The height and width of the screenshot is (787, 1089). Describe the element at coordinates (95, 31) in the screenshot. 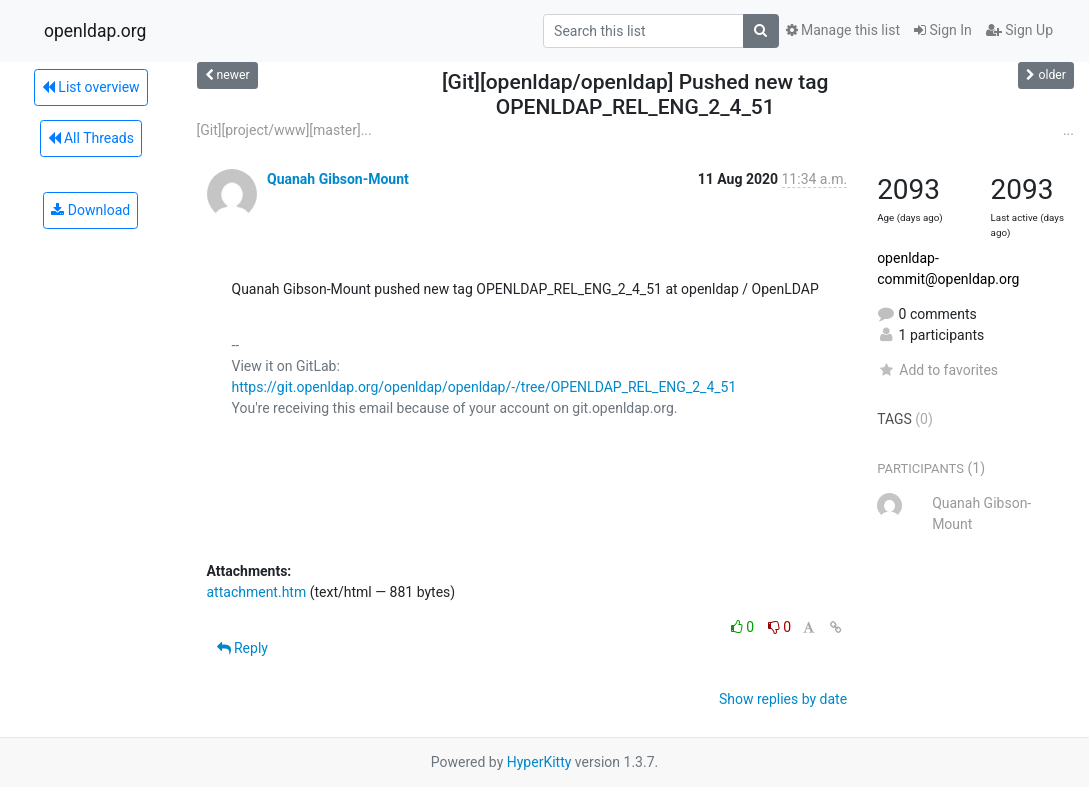

I see `openldap.org` at that location.